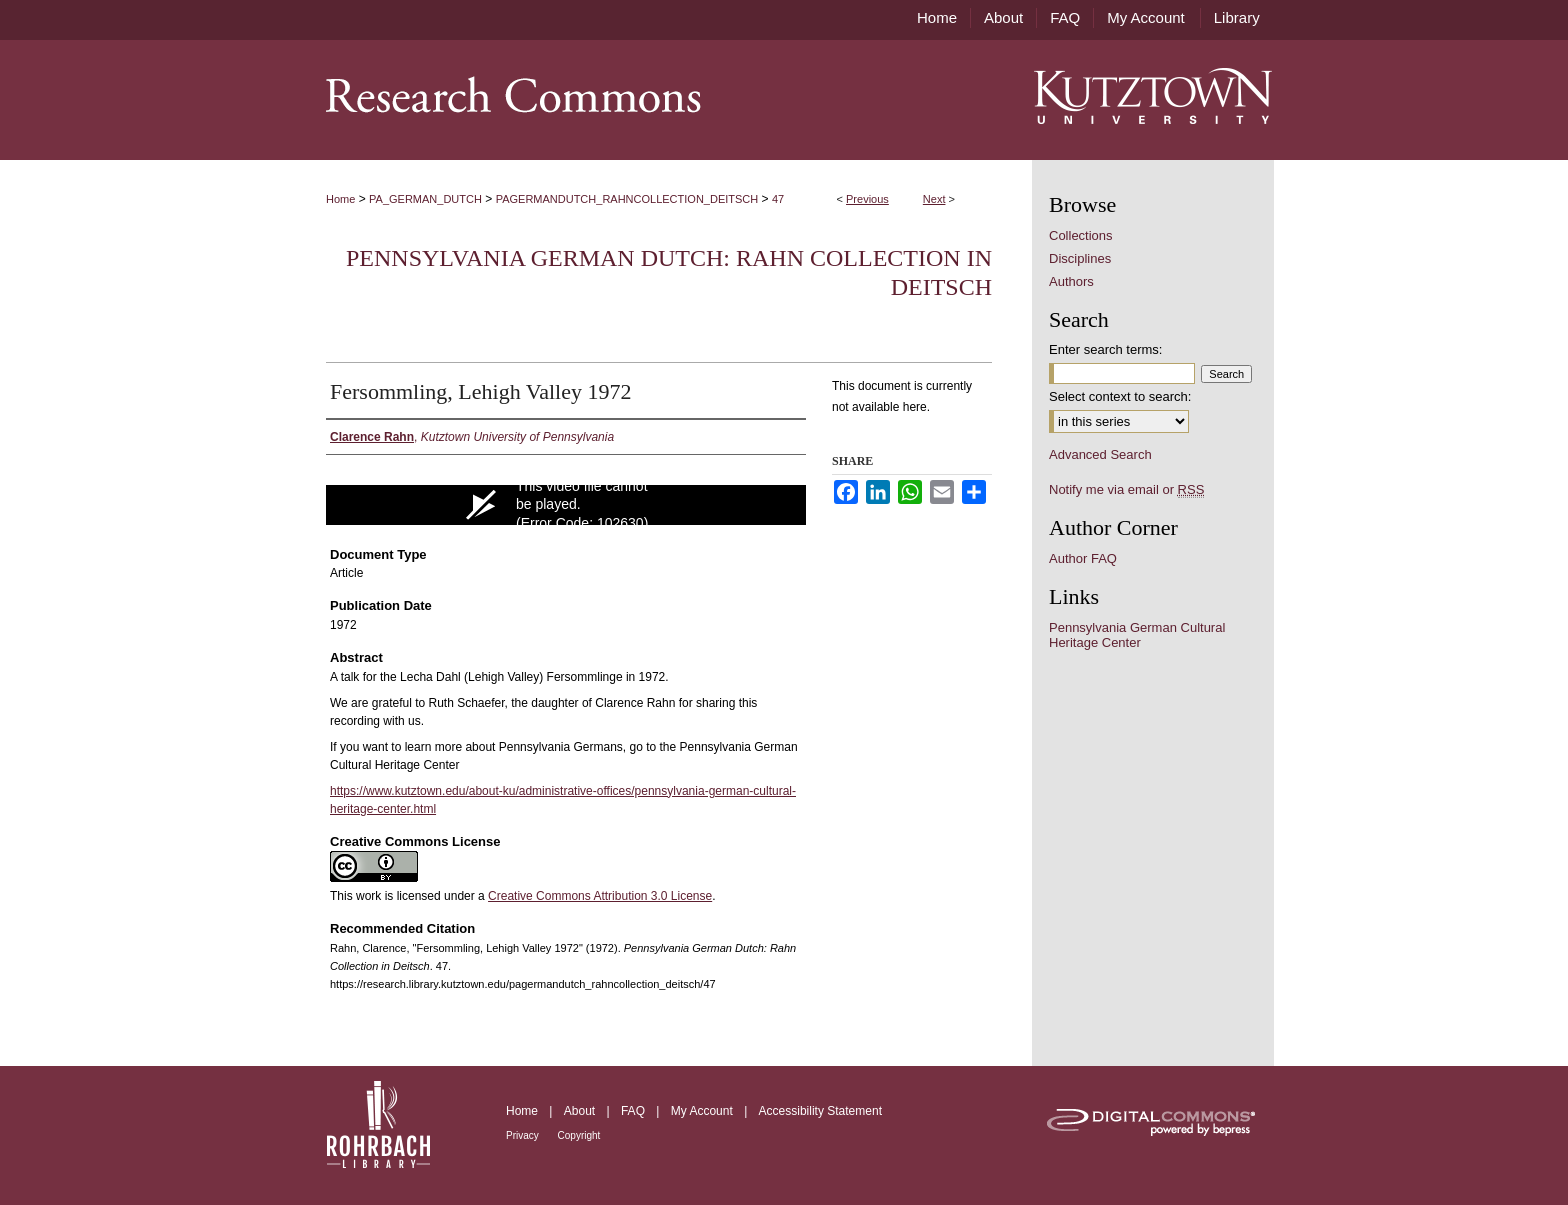 This screenshot has width=1568, height=1205. What do you see at coordinates (524, 1135) in the screenshot?
I see `Privacy` at bounding box center [524, 1135].